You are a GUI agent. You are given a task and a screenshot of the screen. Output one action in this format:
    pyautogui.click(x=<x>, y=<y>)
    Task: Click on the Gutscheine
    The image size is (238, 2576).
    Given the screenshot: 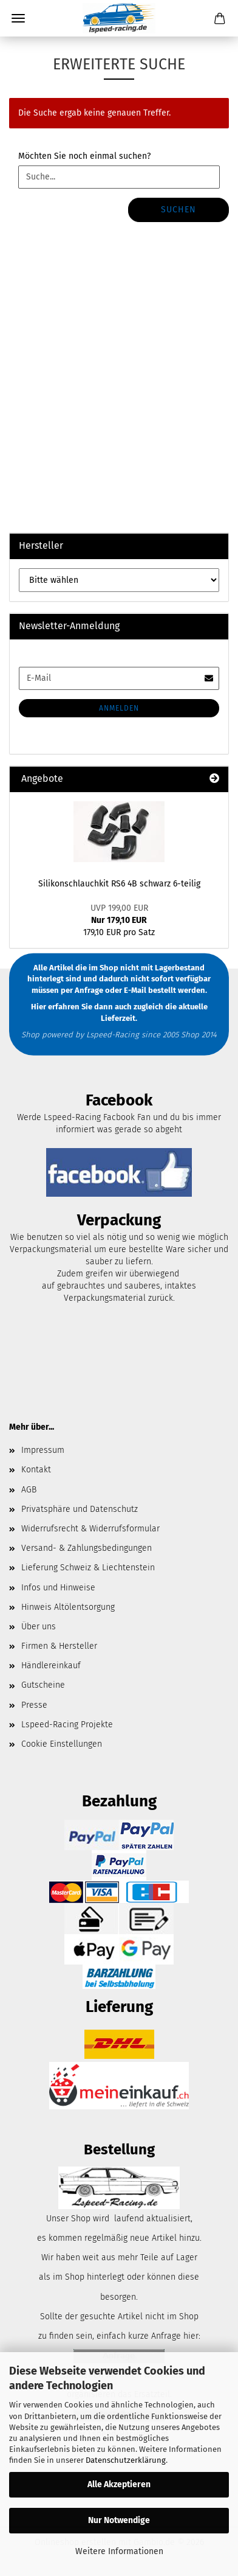 What is the action you would take?
    pyautogui.click(x=43, y=1685)
    